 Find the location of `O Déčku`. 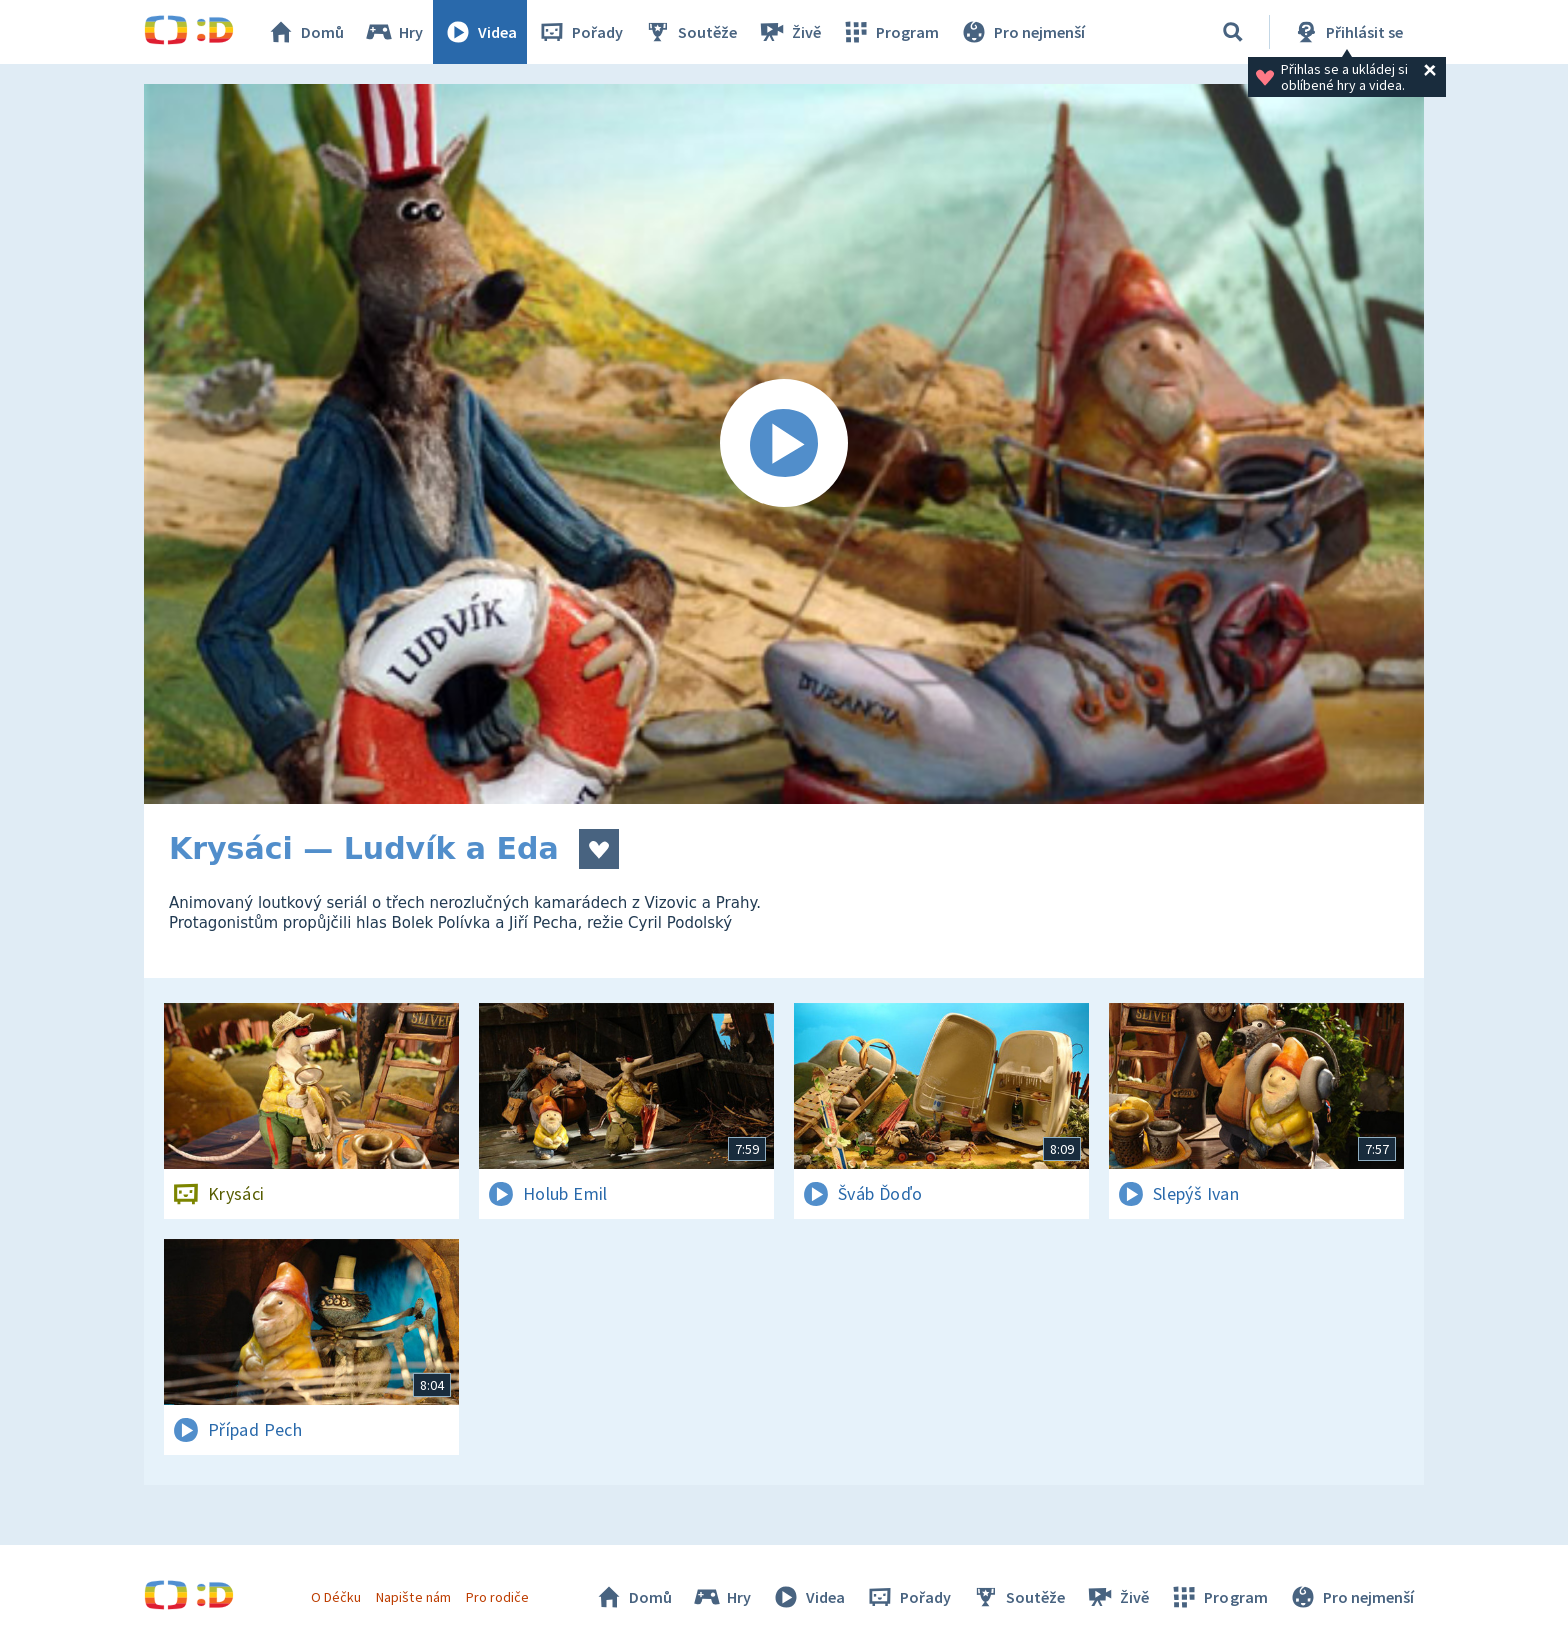

O Déčku is located at coordinates (336, 1597).